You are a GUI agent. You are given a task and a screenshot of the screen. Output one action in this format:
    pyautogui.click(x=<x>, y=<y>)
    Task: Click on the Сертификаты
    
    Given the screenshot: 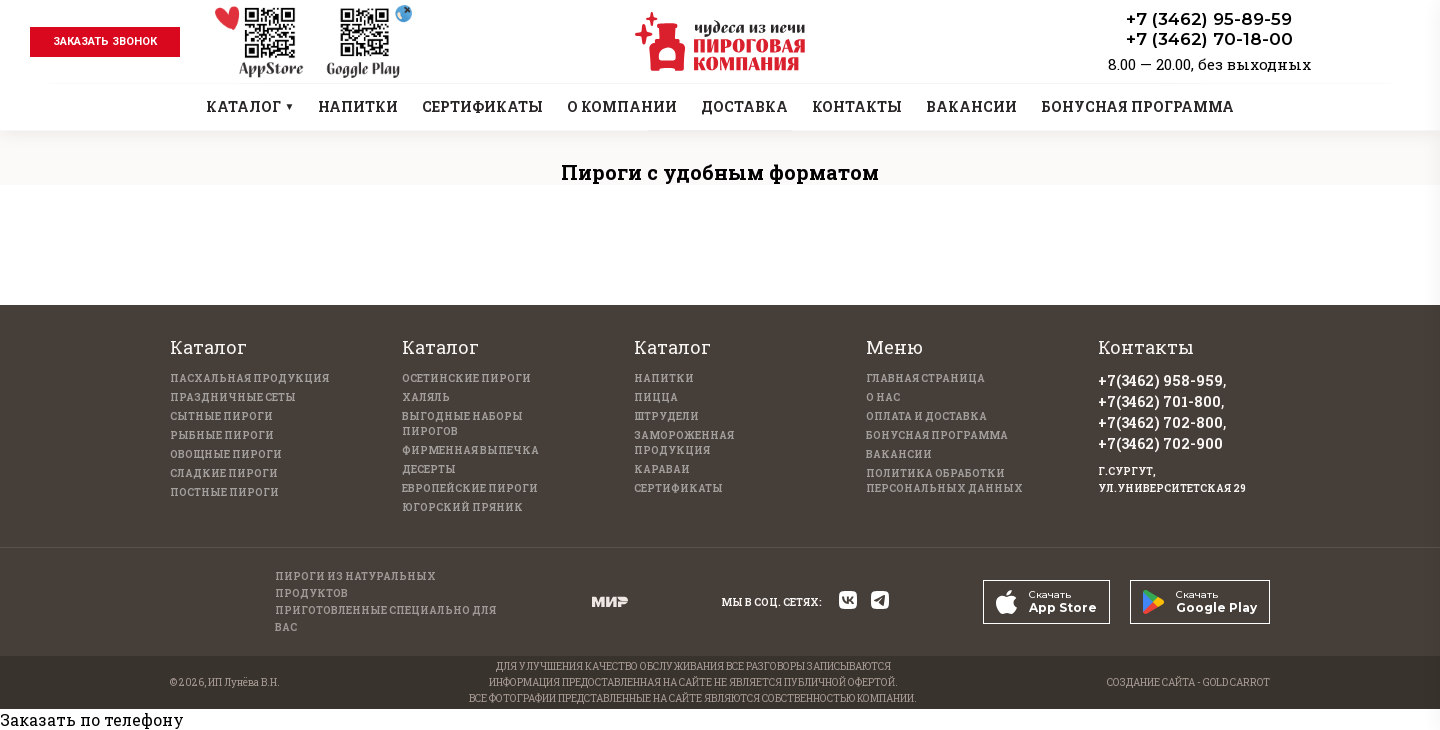 What is the action you would take?
    pyautogui.click(x=678, y=488)
    